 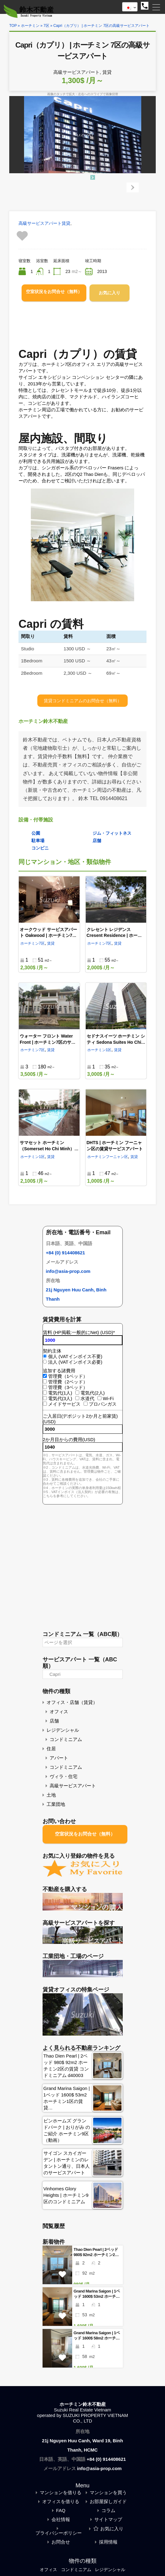 What do you see at coordinates (89, 474) in the screenshot?
I see `Q2 Thao Dien` at bounding box center [89, 474].